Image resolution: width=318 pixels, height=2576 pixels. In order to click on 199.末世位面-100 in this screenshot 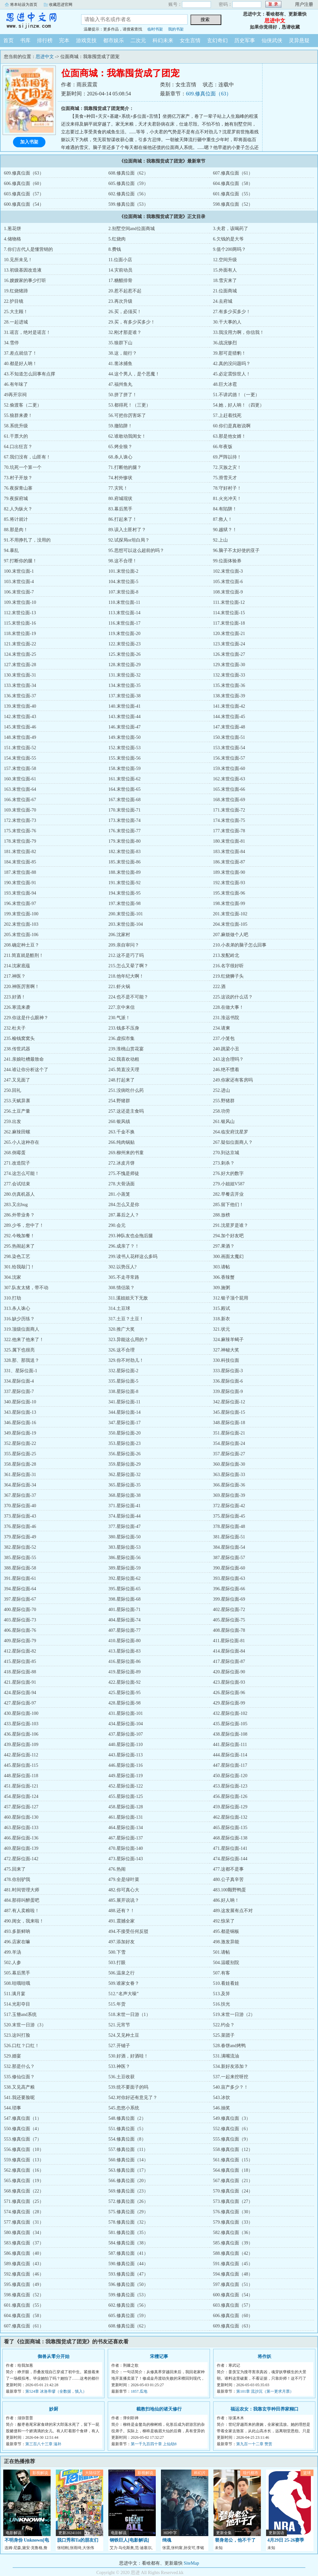, I will do `click(21, 913)`.